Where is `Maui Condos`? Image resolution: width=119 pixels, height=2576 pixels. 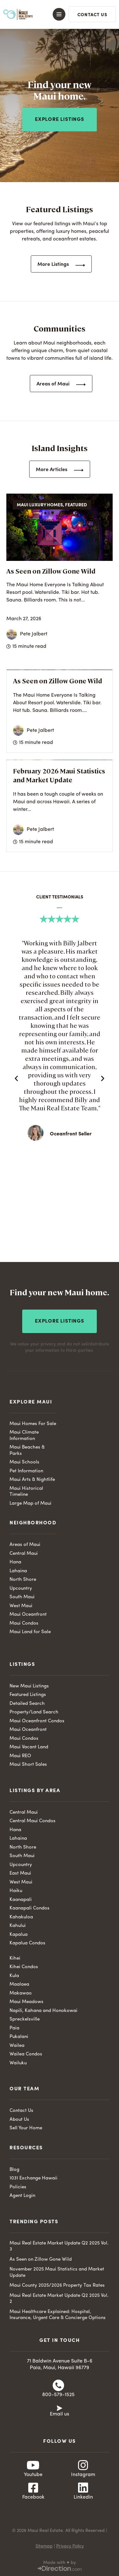 Maui Condos is located at coordinates (24, 1623).